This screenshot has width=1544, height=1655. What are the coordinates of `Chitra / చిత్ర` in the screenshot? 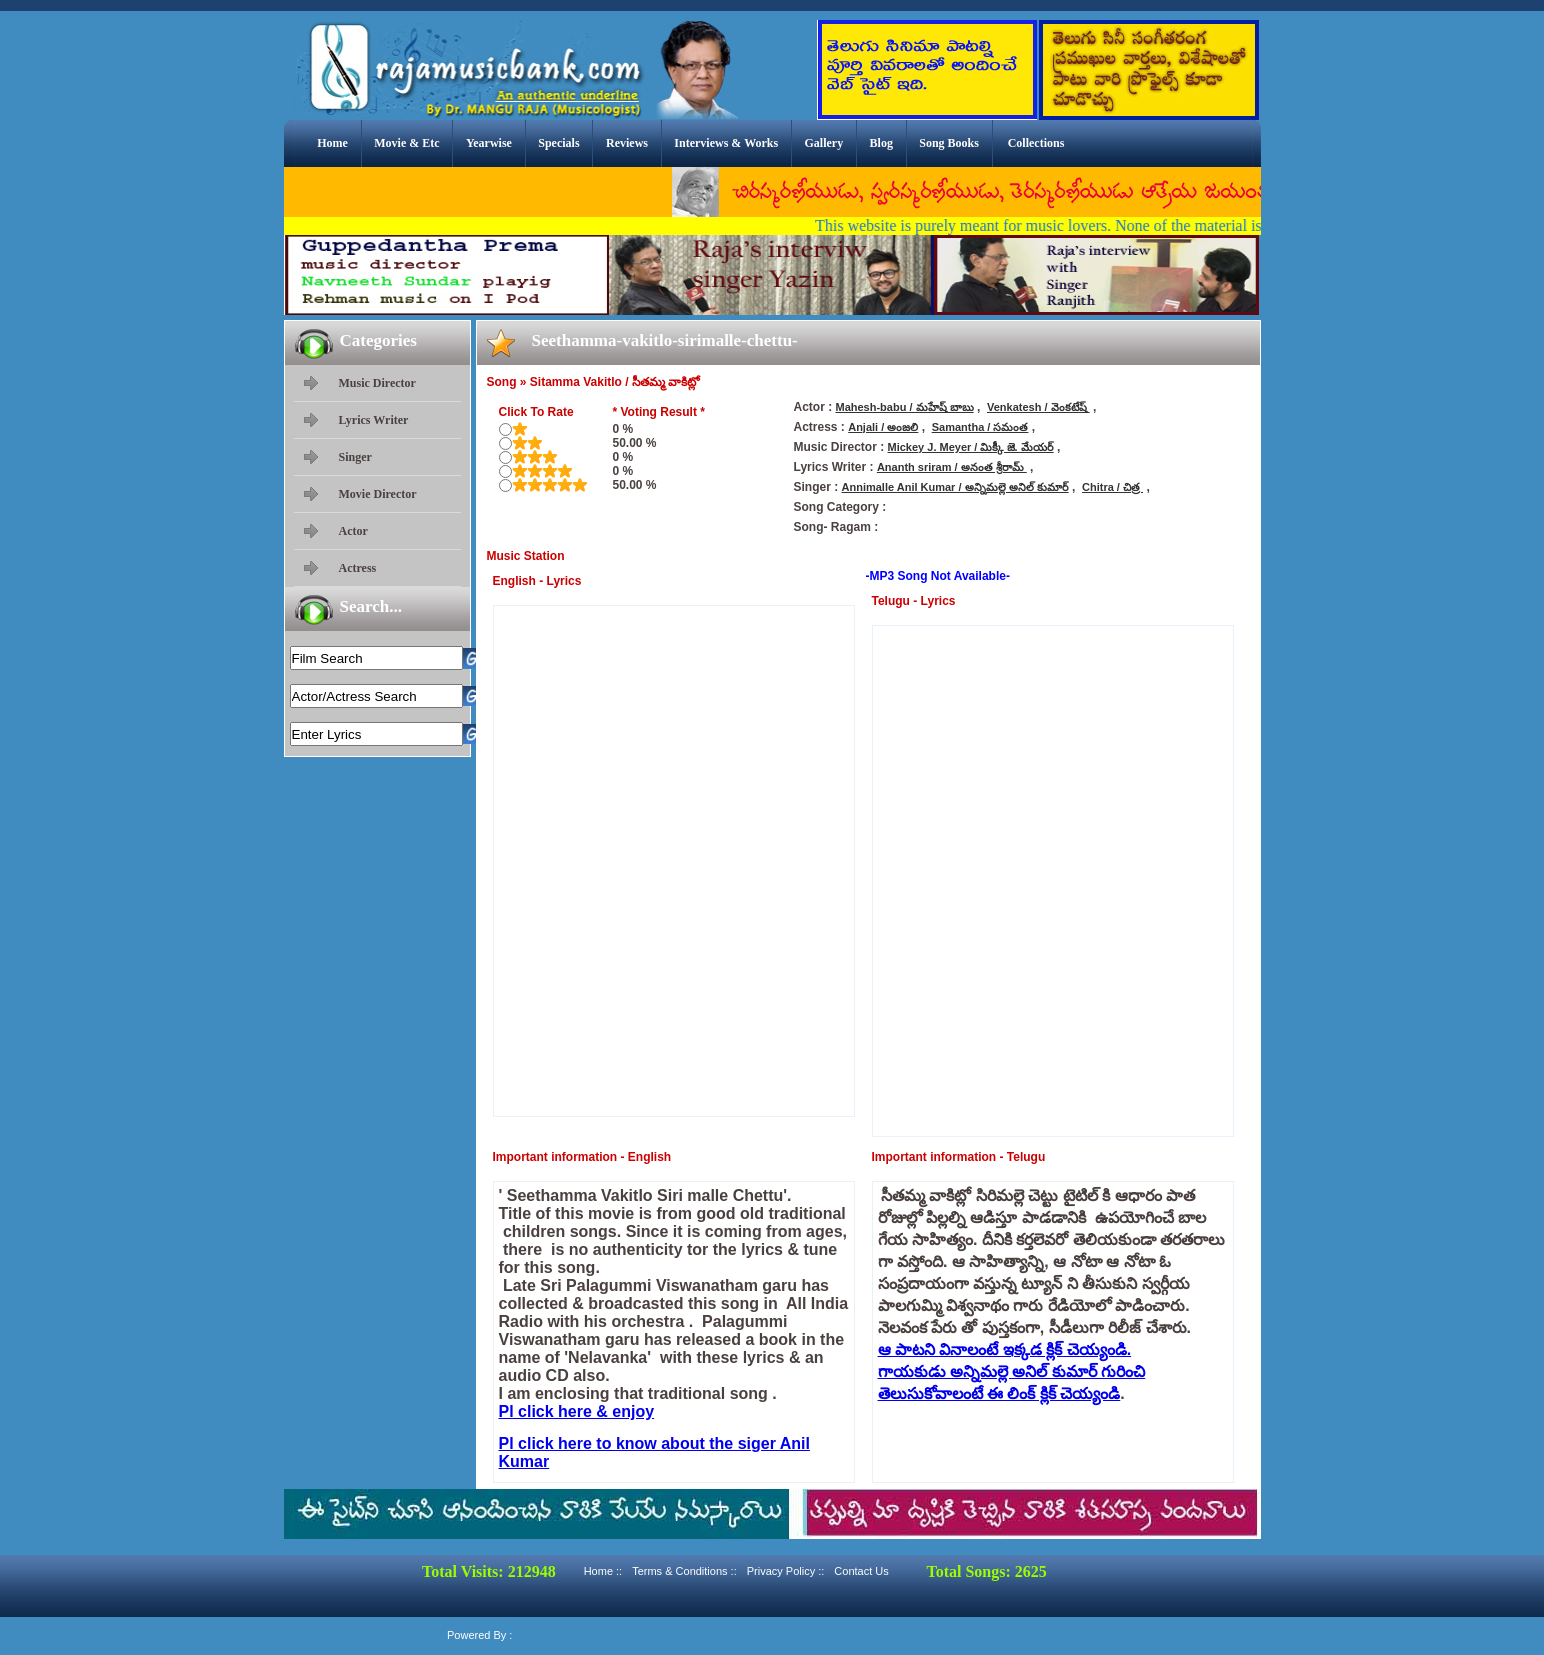 It's located at (1112, 487).